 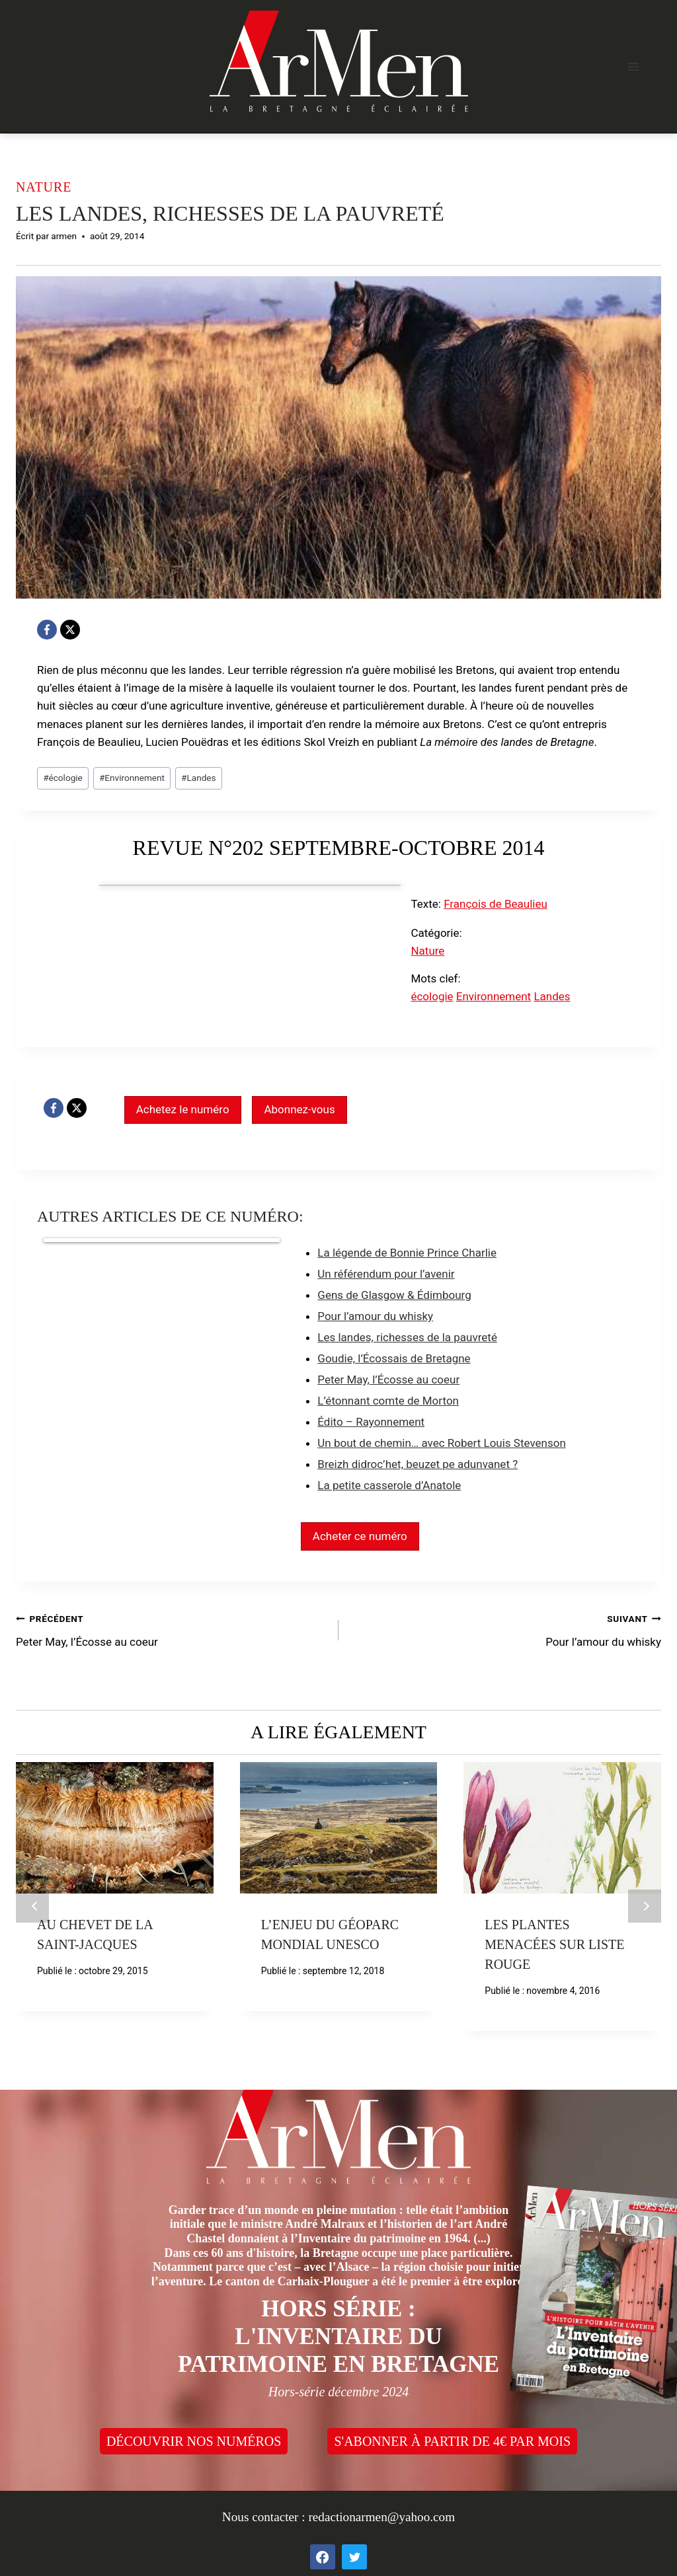 What do you see at coordinates (64, 236) in the screenshot?
I see `armen` at bounding box center [64, 236].